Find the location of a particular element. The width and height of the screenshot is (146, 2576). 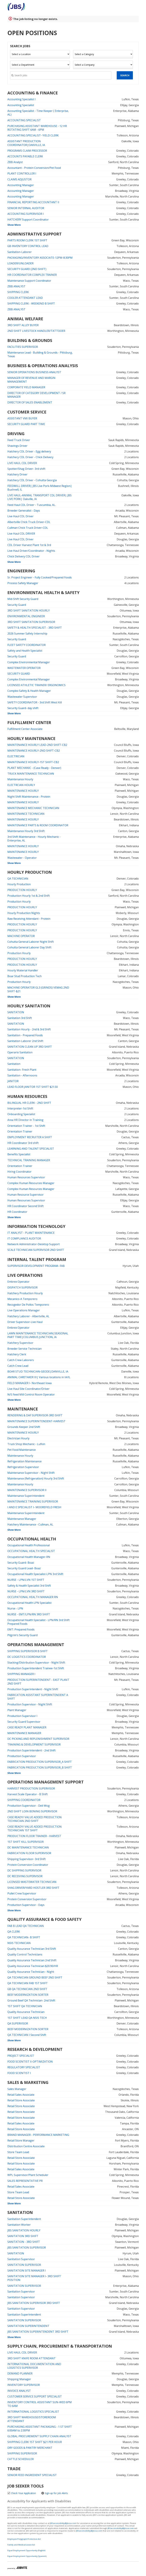

Live Operations Manager is located at coordinates (23, 1310).